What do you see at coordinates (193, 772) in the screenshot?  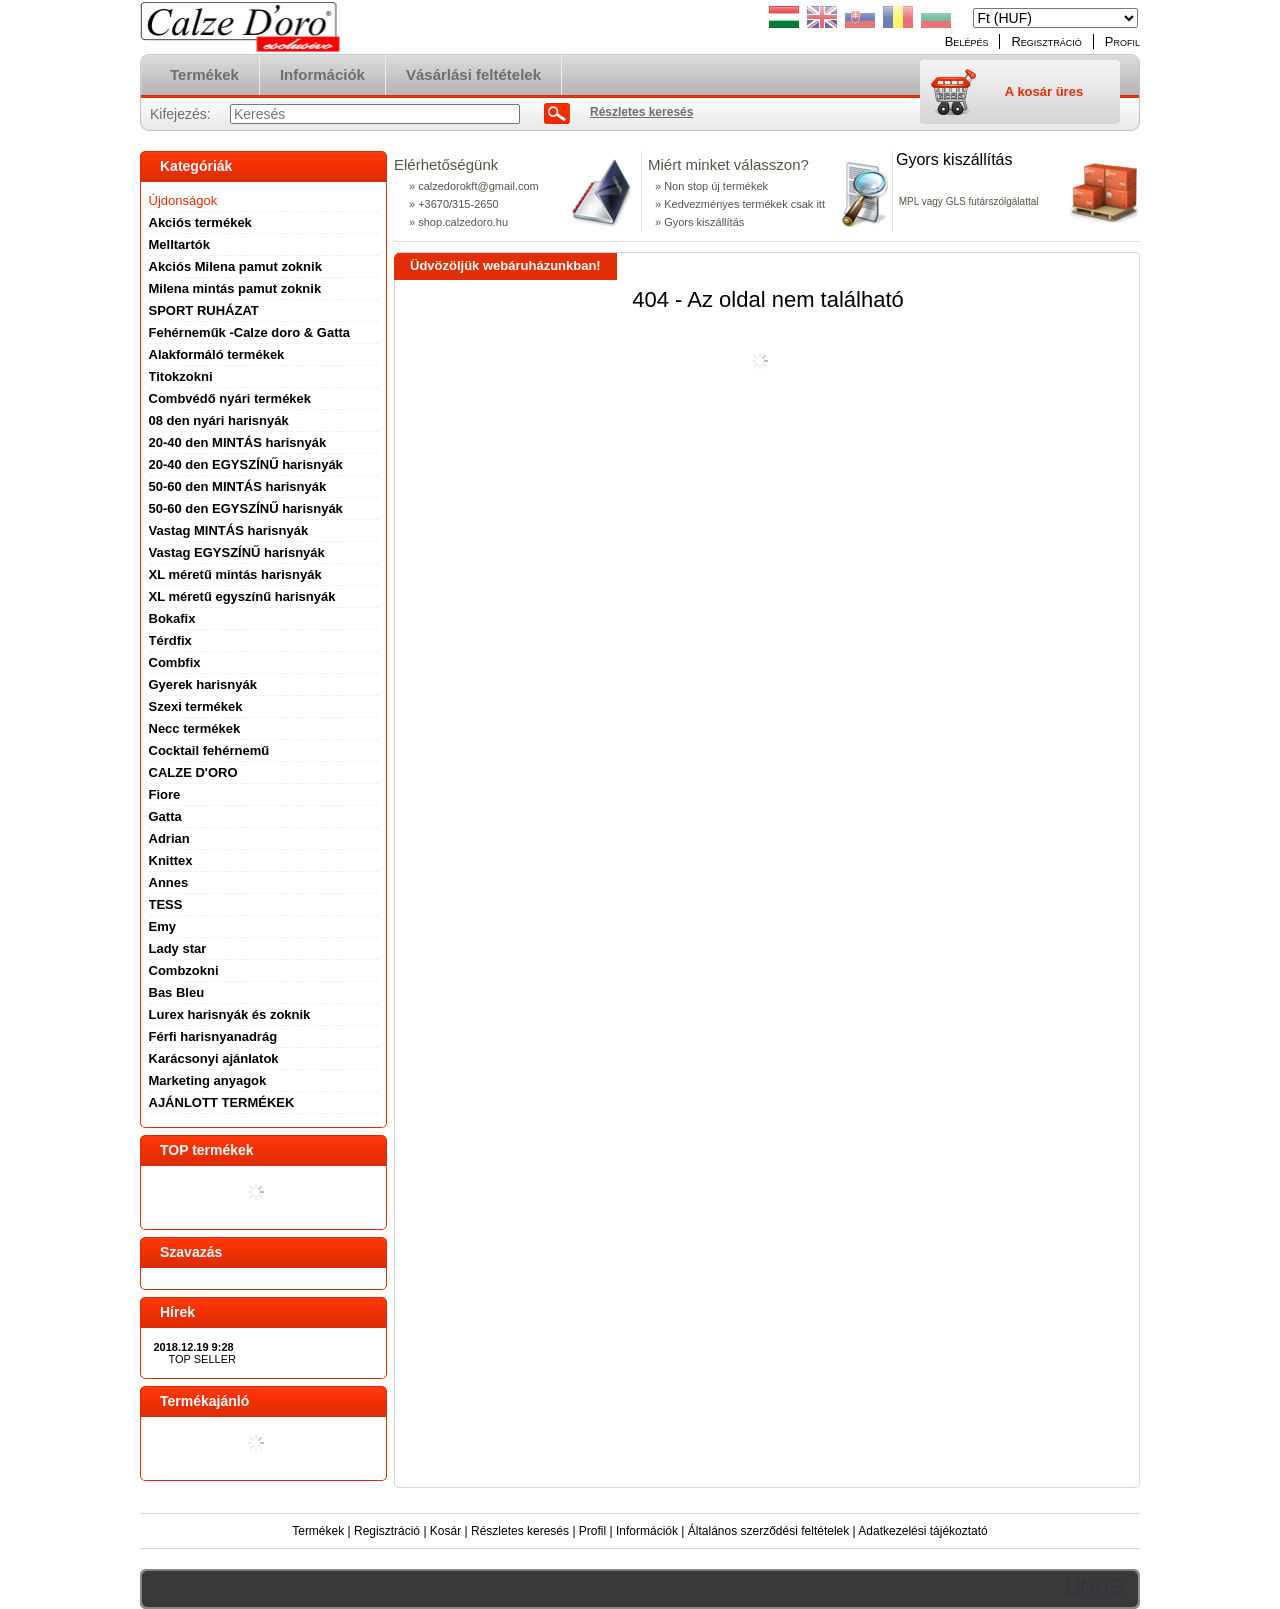 I see `CALZE D'ORO` at bounding box center [193, 772].